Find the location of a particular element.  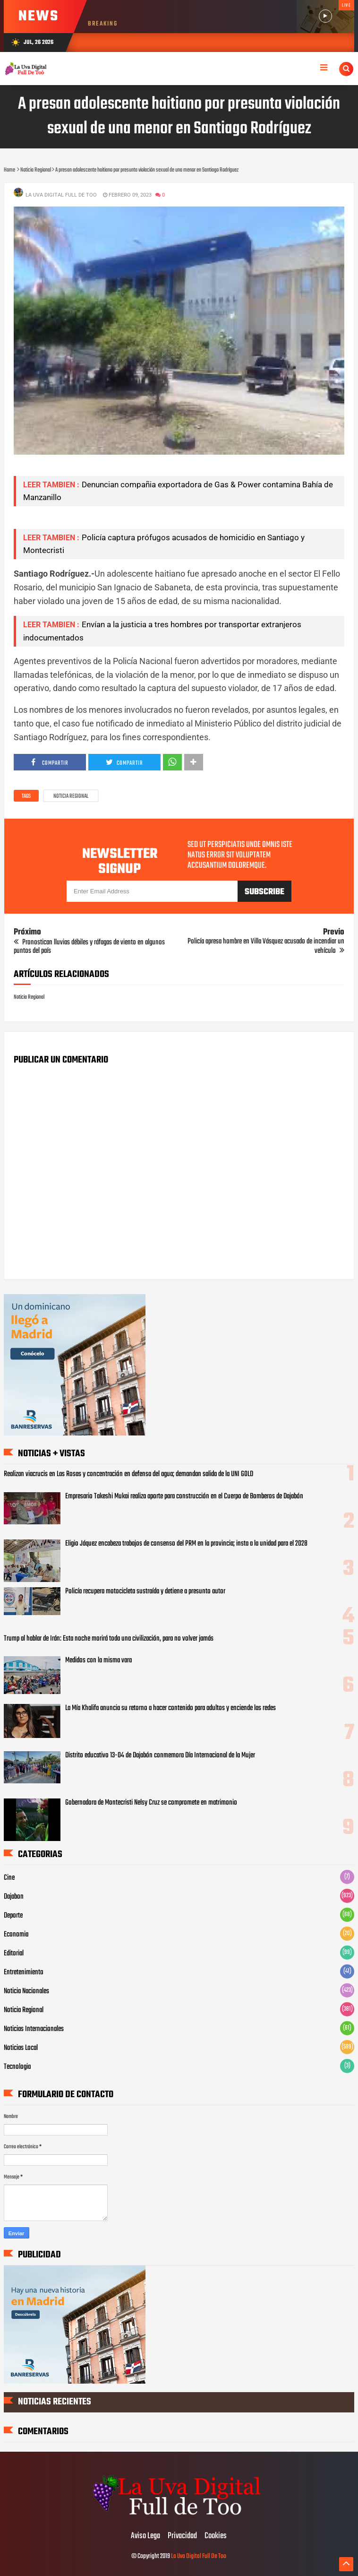

La Mía Khalifa anuncia su retorno a hacer contenido para adultos y enciende las redes is located at coordinates (170, 1708).